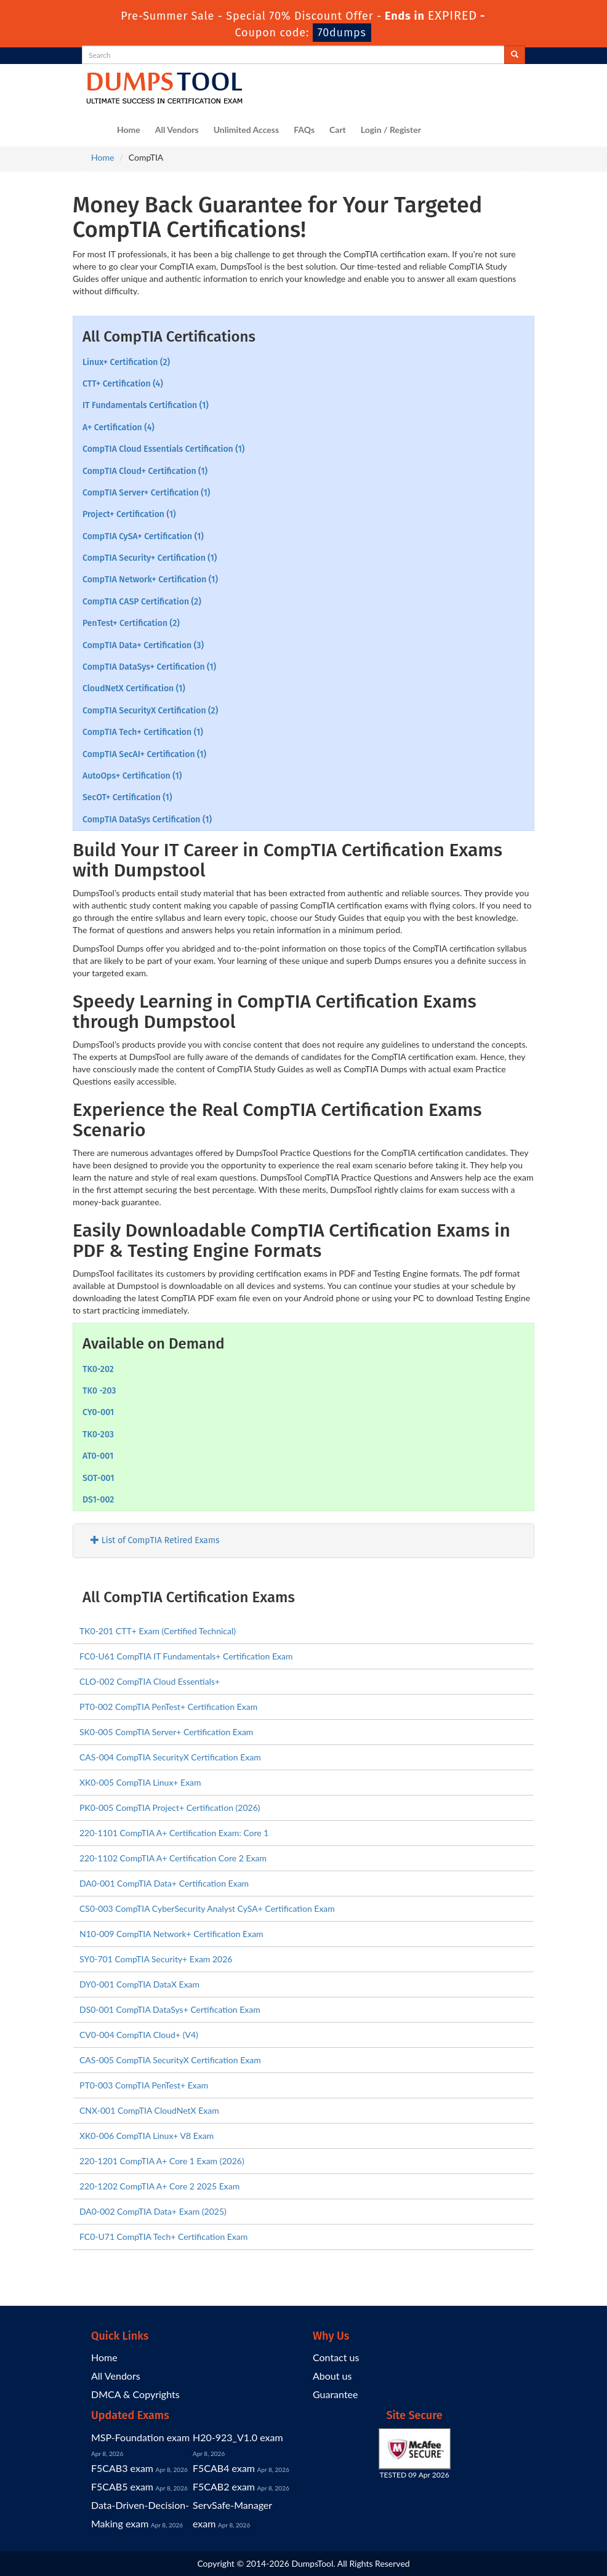 The image size is (607, 2576). What do you see at coordinates (159, 2186) in the screenshot?
I see `220-1202 CompTIA A+ Core 2 2025 Exam` at bounding box center [159, 2186].